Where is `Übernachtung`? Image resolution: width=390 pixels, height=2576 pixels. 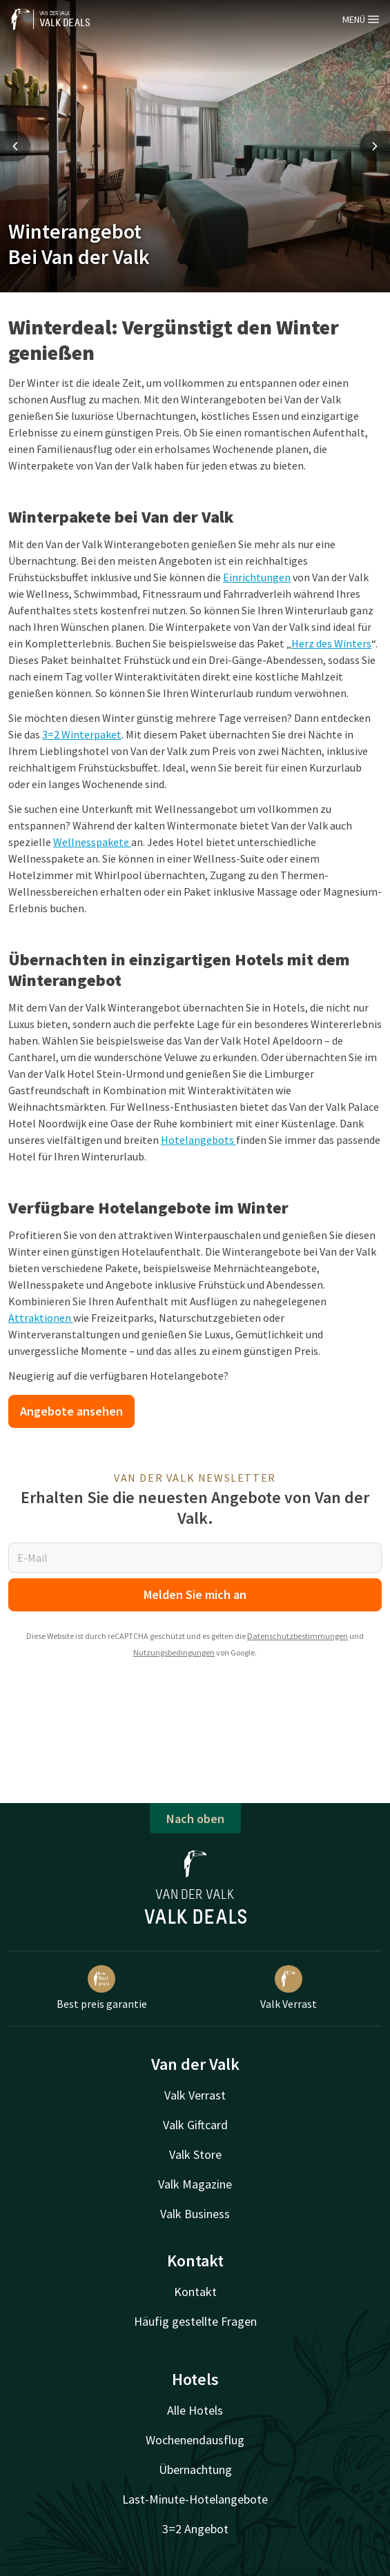 Übernachtung is located at coordinates (195, 2469).